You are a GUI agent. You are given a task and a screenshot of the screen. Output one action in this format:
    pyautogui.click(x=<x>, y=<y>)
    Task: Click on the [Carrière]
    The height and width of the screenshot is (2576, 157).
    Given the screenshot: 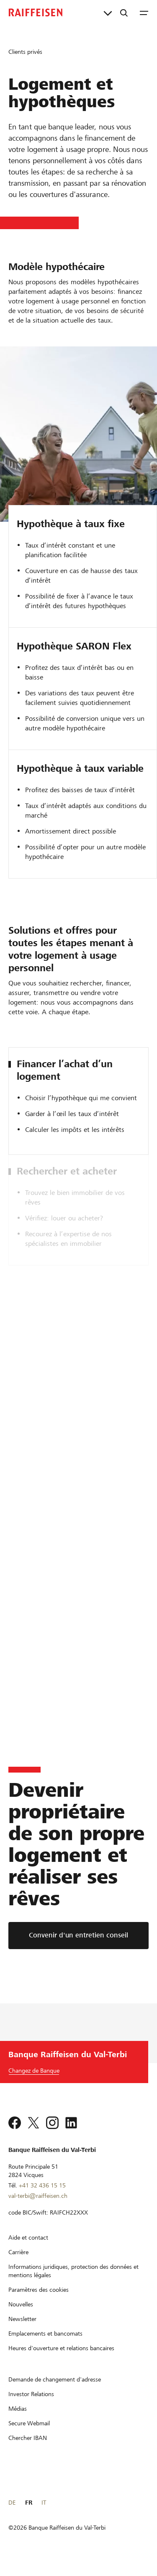 What is the action you would take?
    pyautogui.click(x=18, y=2263)
    